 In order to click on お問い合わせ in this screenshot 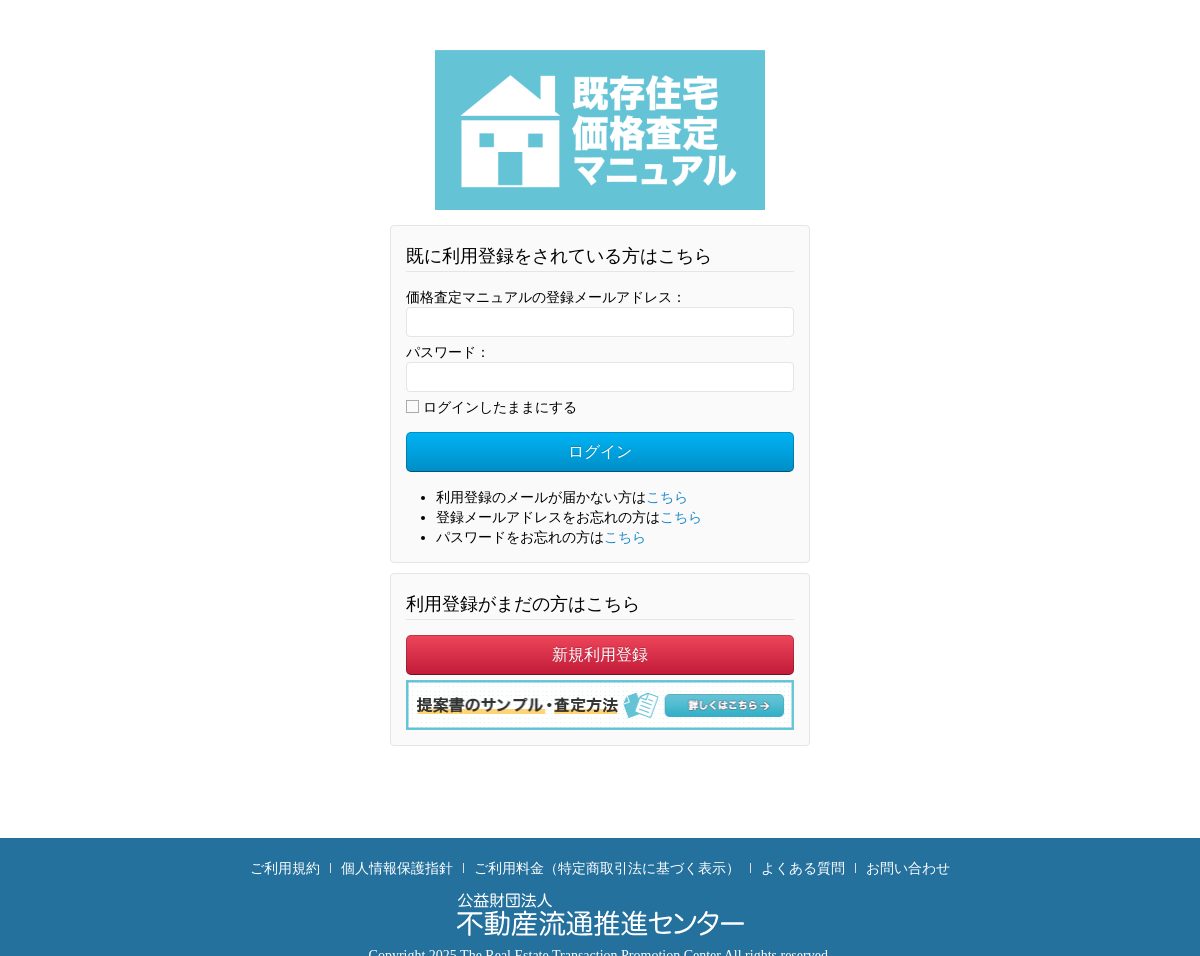, I will do `click(908, 868)`.